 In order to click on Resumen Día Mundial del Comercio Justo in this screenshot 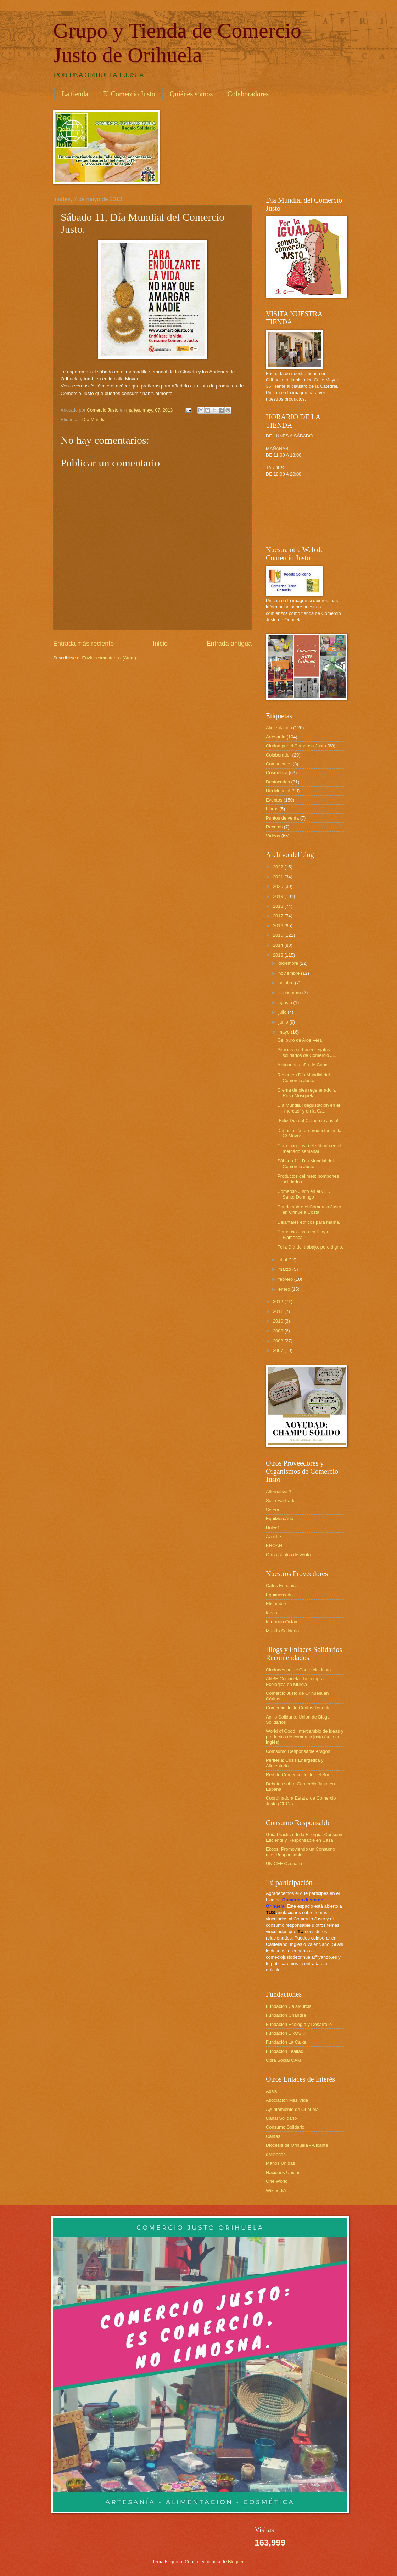, I will do `click(303, 1077)`.